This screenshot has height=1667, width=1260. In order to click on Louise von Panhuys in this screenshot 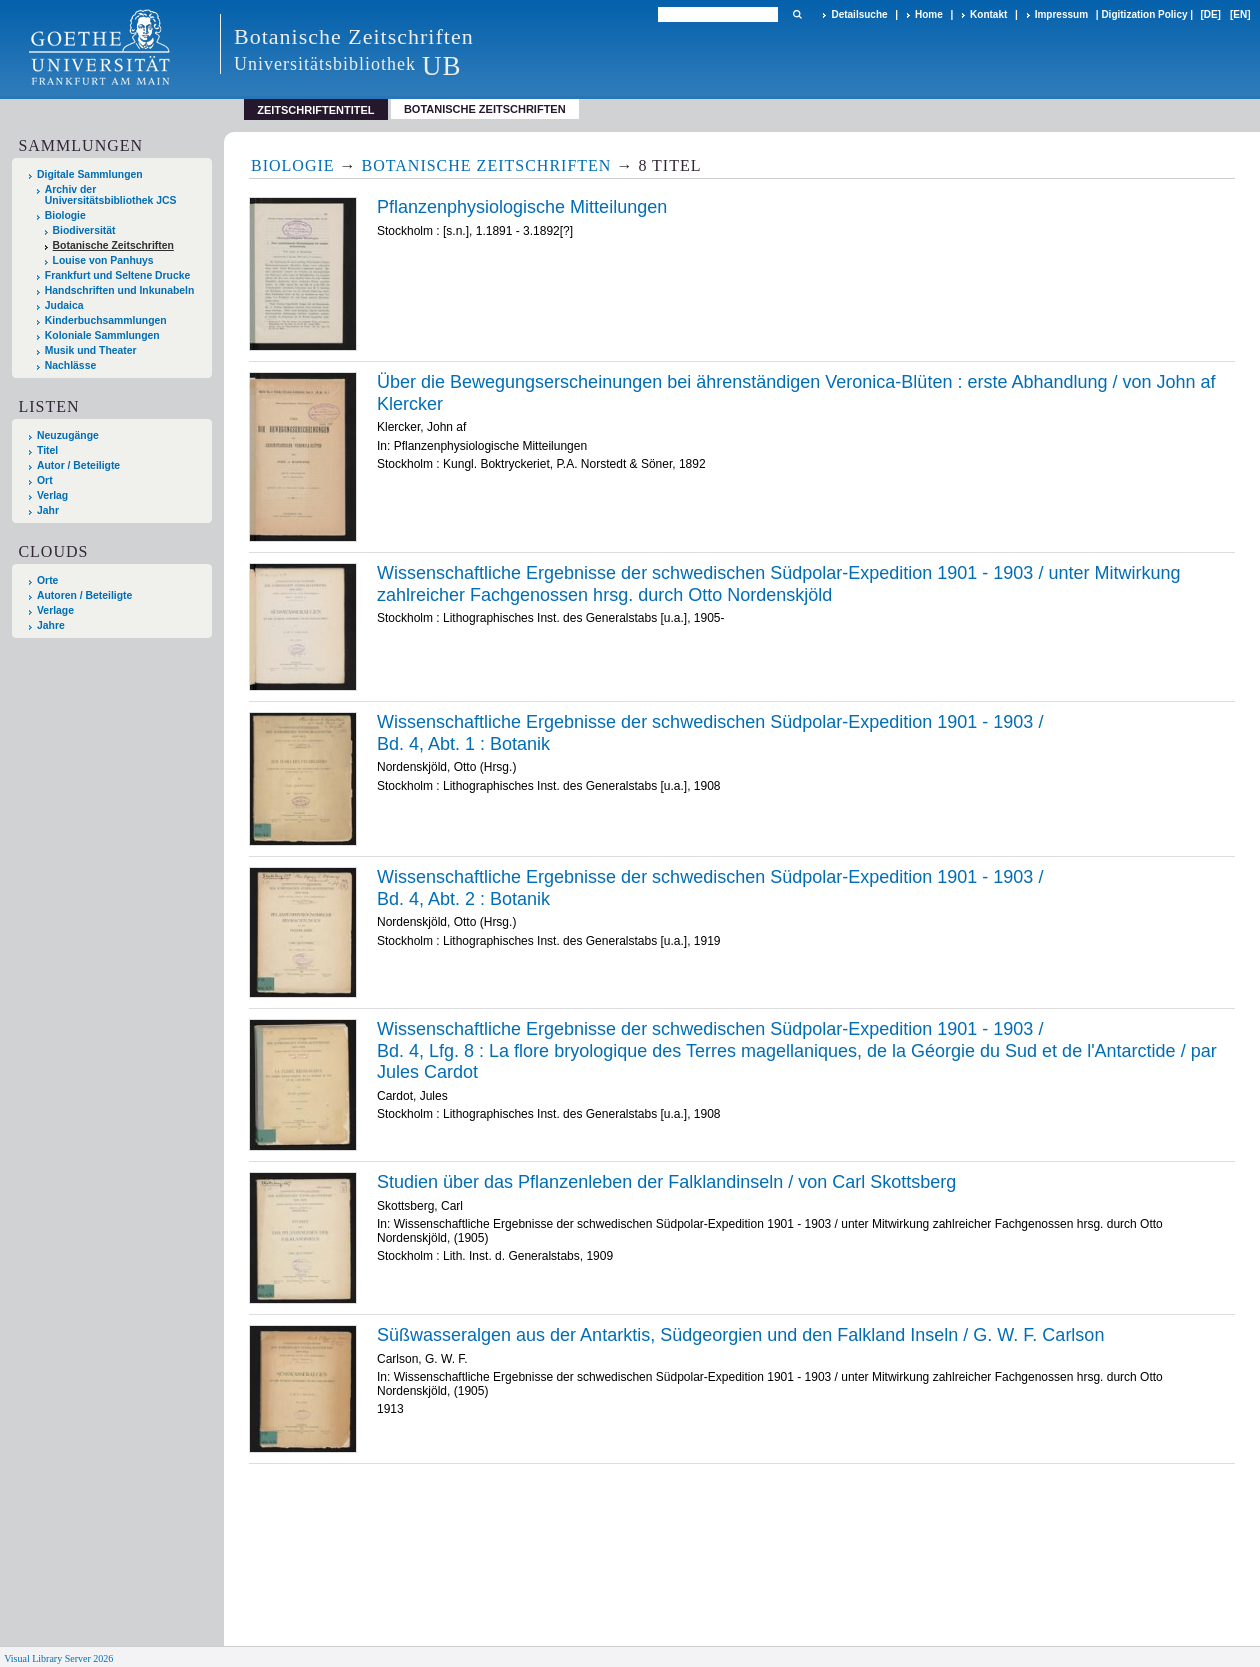, I will do `click(103, 260)`.